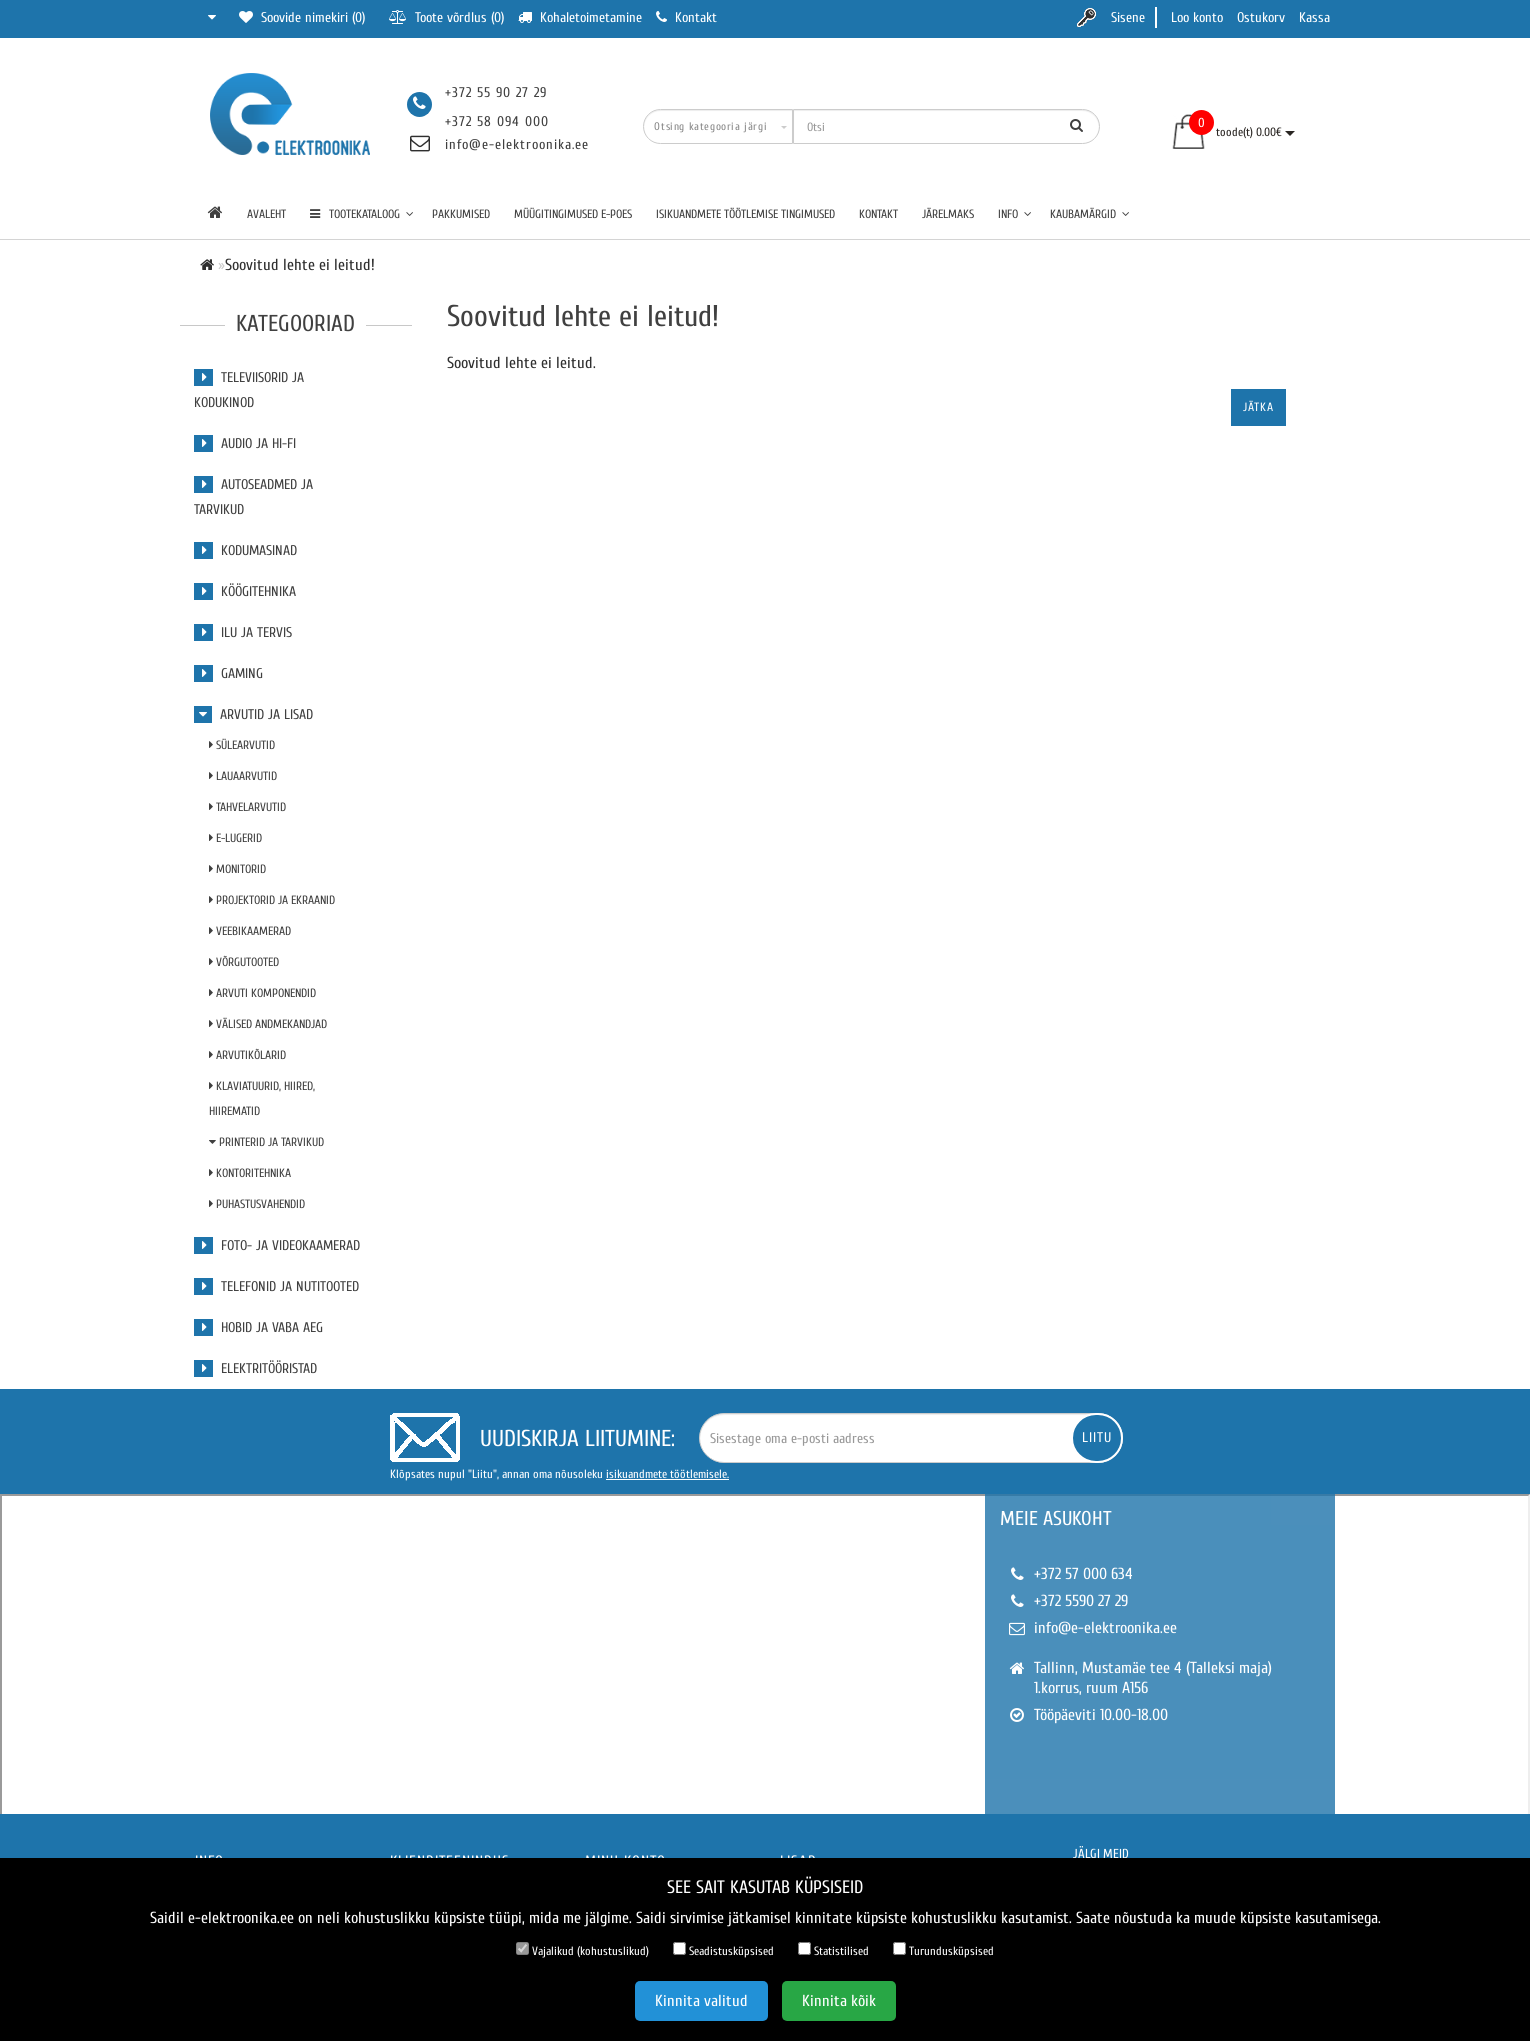 The width and height of the screenshot is (1530, 2041). What do you see at coordinates (517, 144) in the screenshot?
I see `info@e-elektroonika.ee` at bounding box center [517, 144].